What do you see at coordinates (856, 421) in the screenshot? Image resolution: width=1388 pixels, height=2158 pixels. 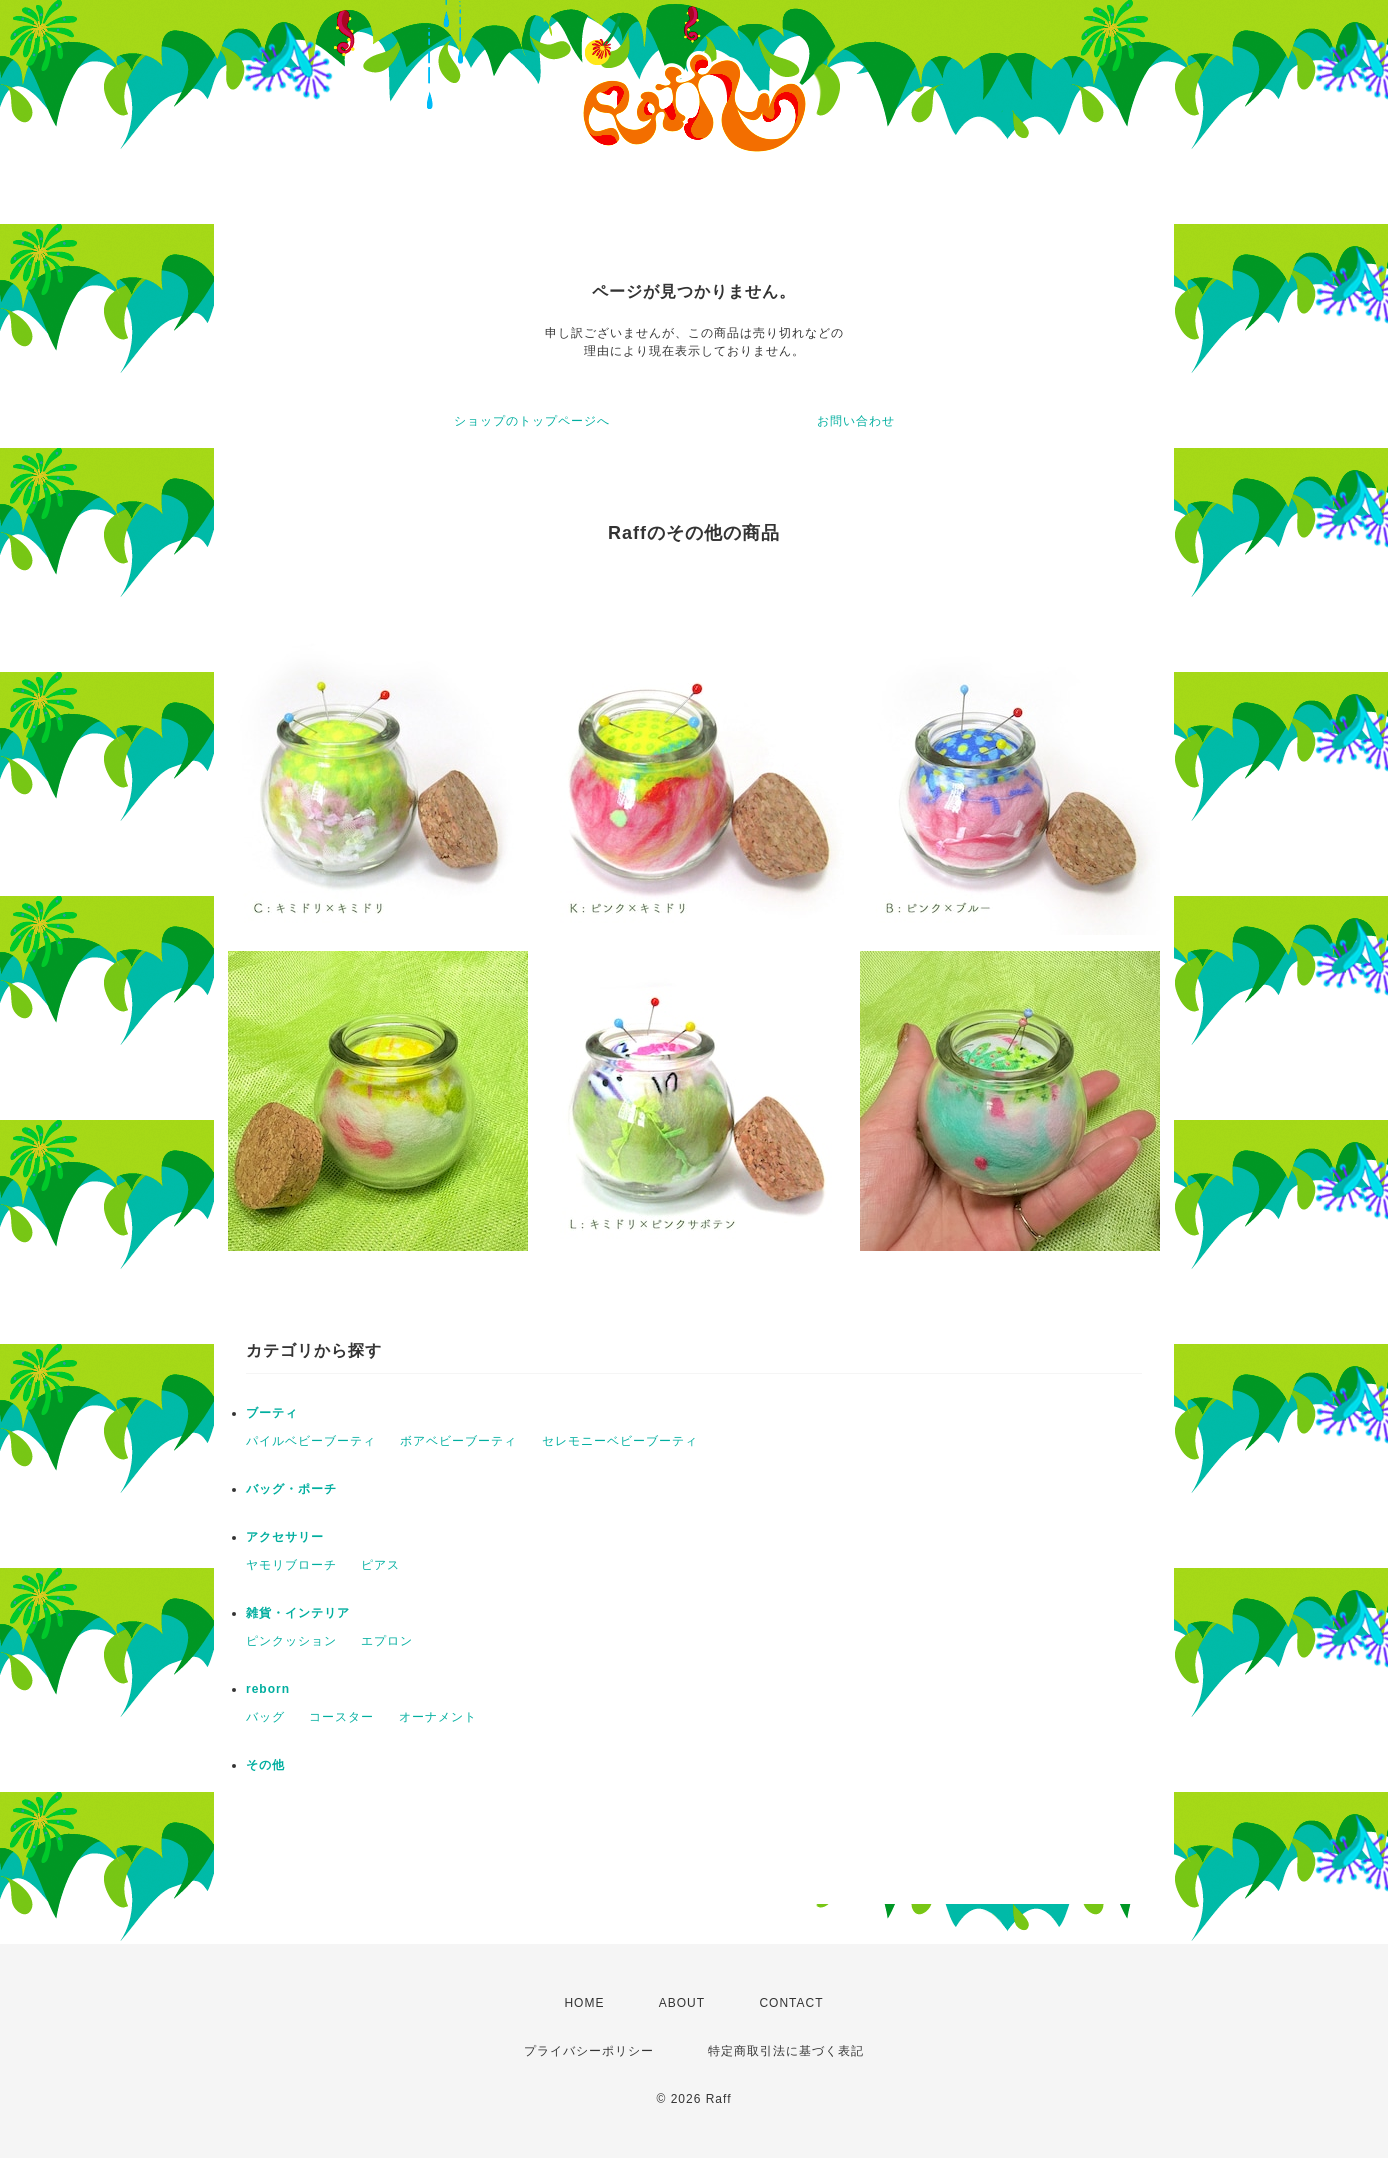 I see `お問い合わせ` at bounding box center [856, 421].